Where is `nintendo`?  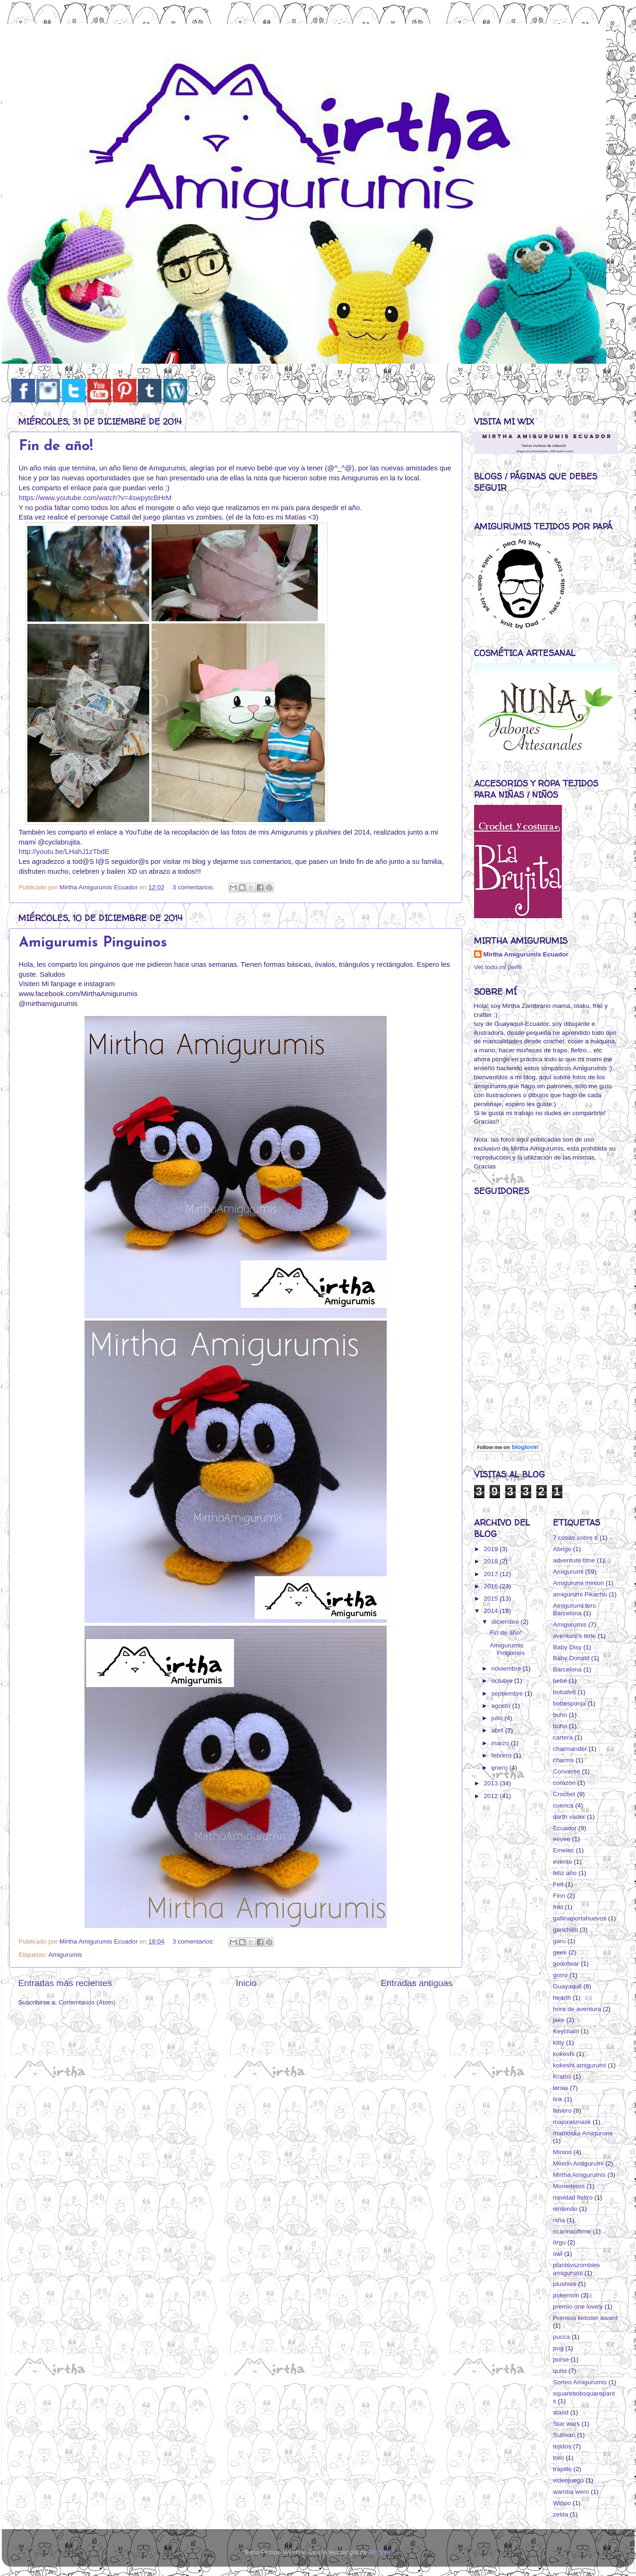 nintendo is located at coordinates (565, 2208).